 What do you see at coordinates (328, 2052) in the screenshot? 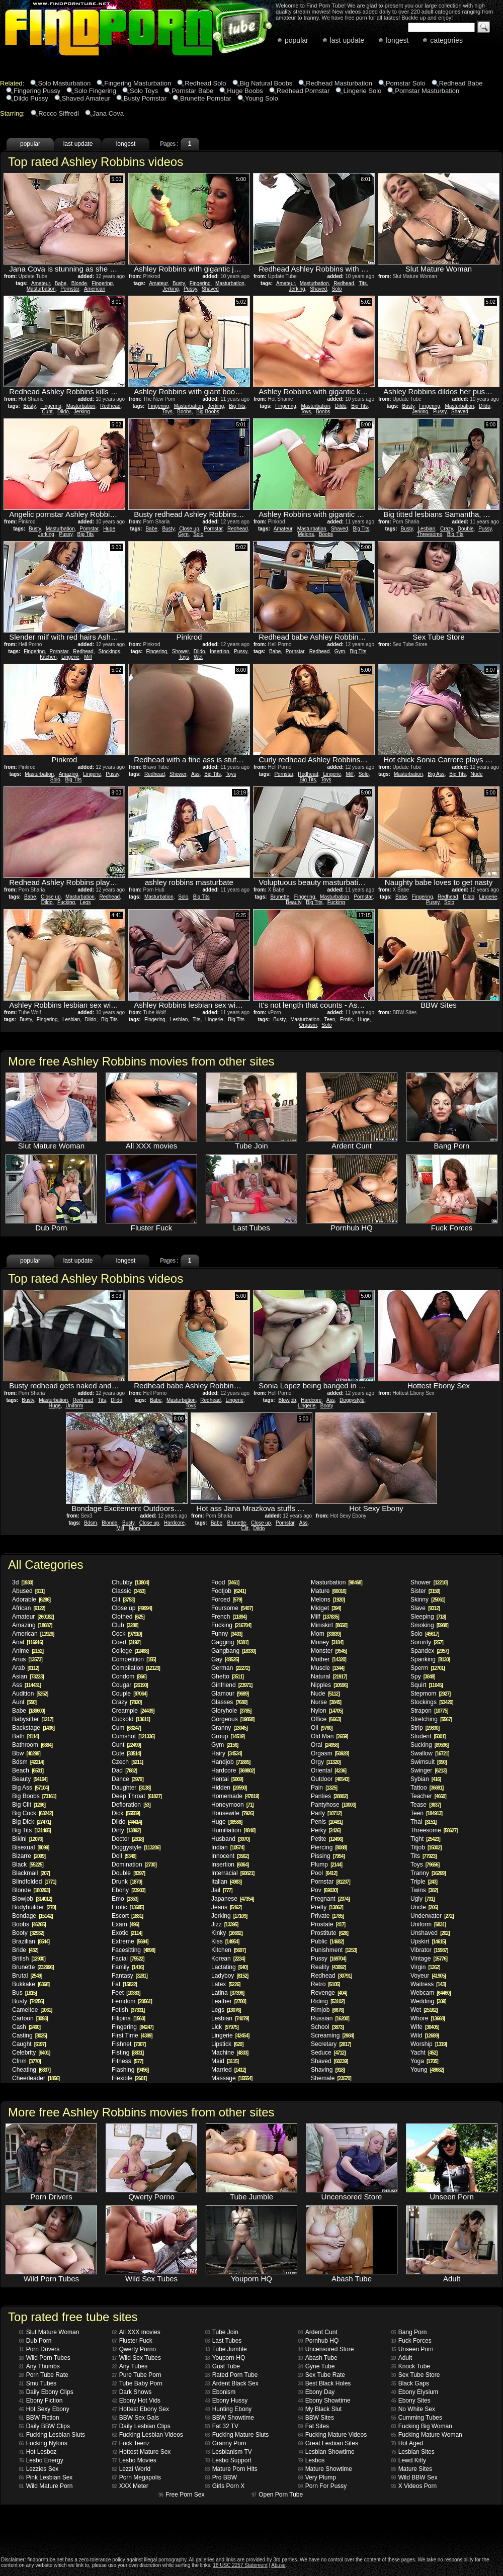
I see `Seduce` at bounding box center [328, 2052].